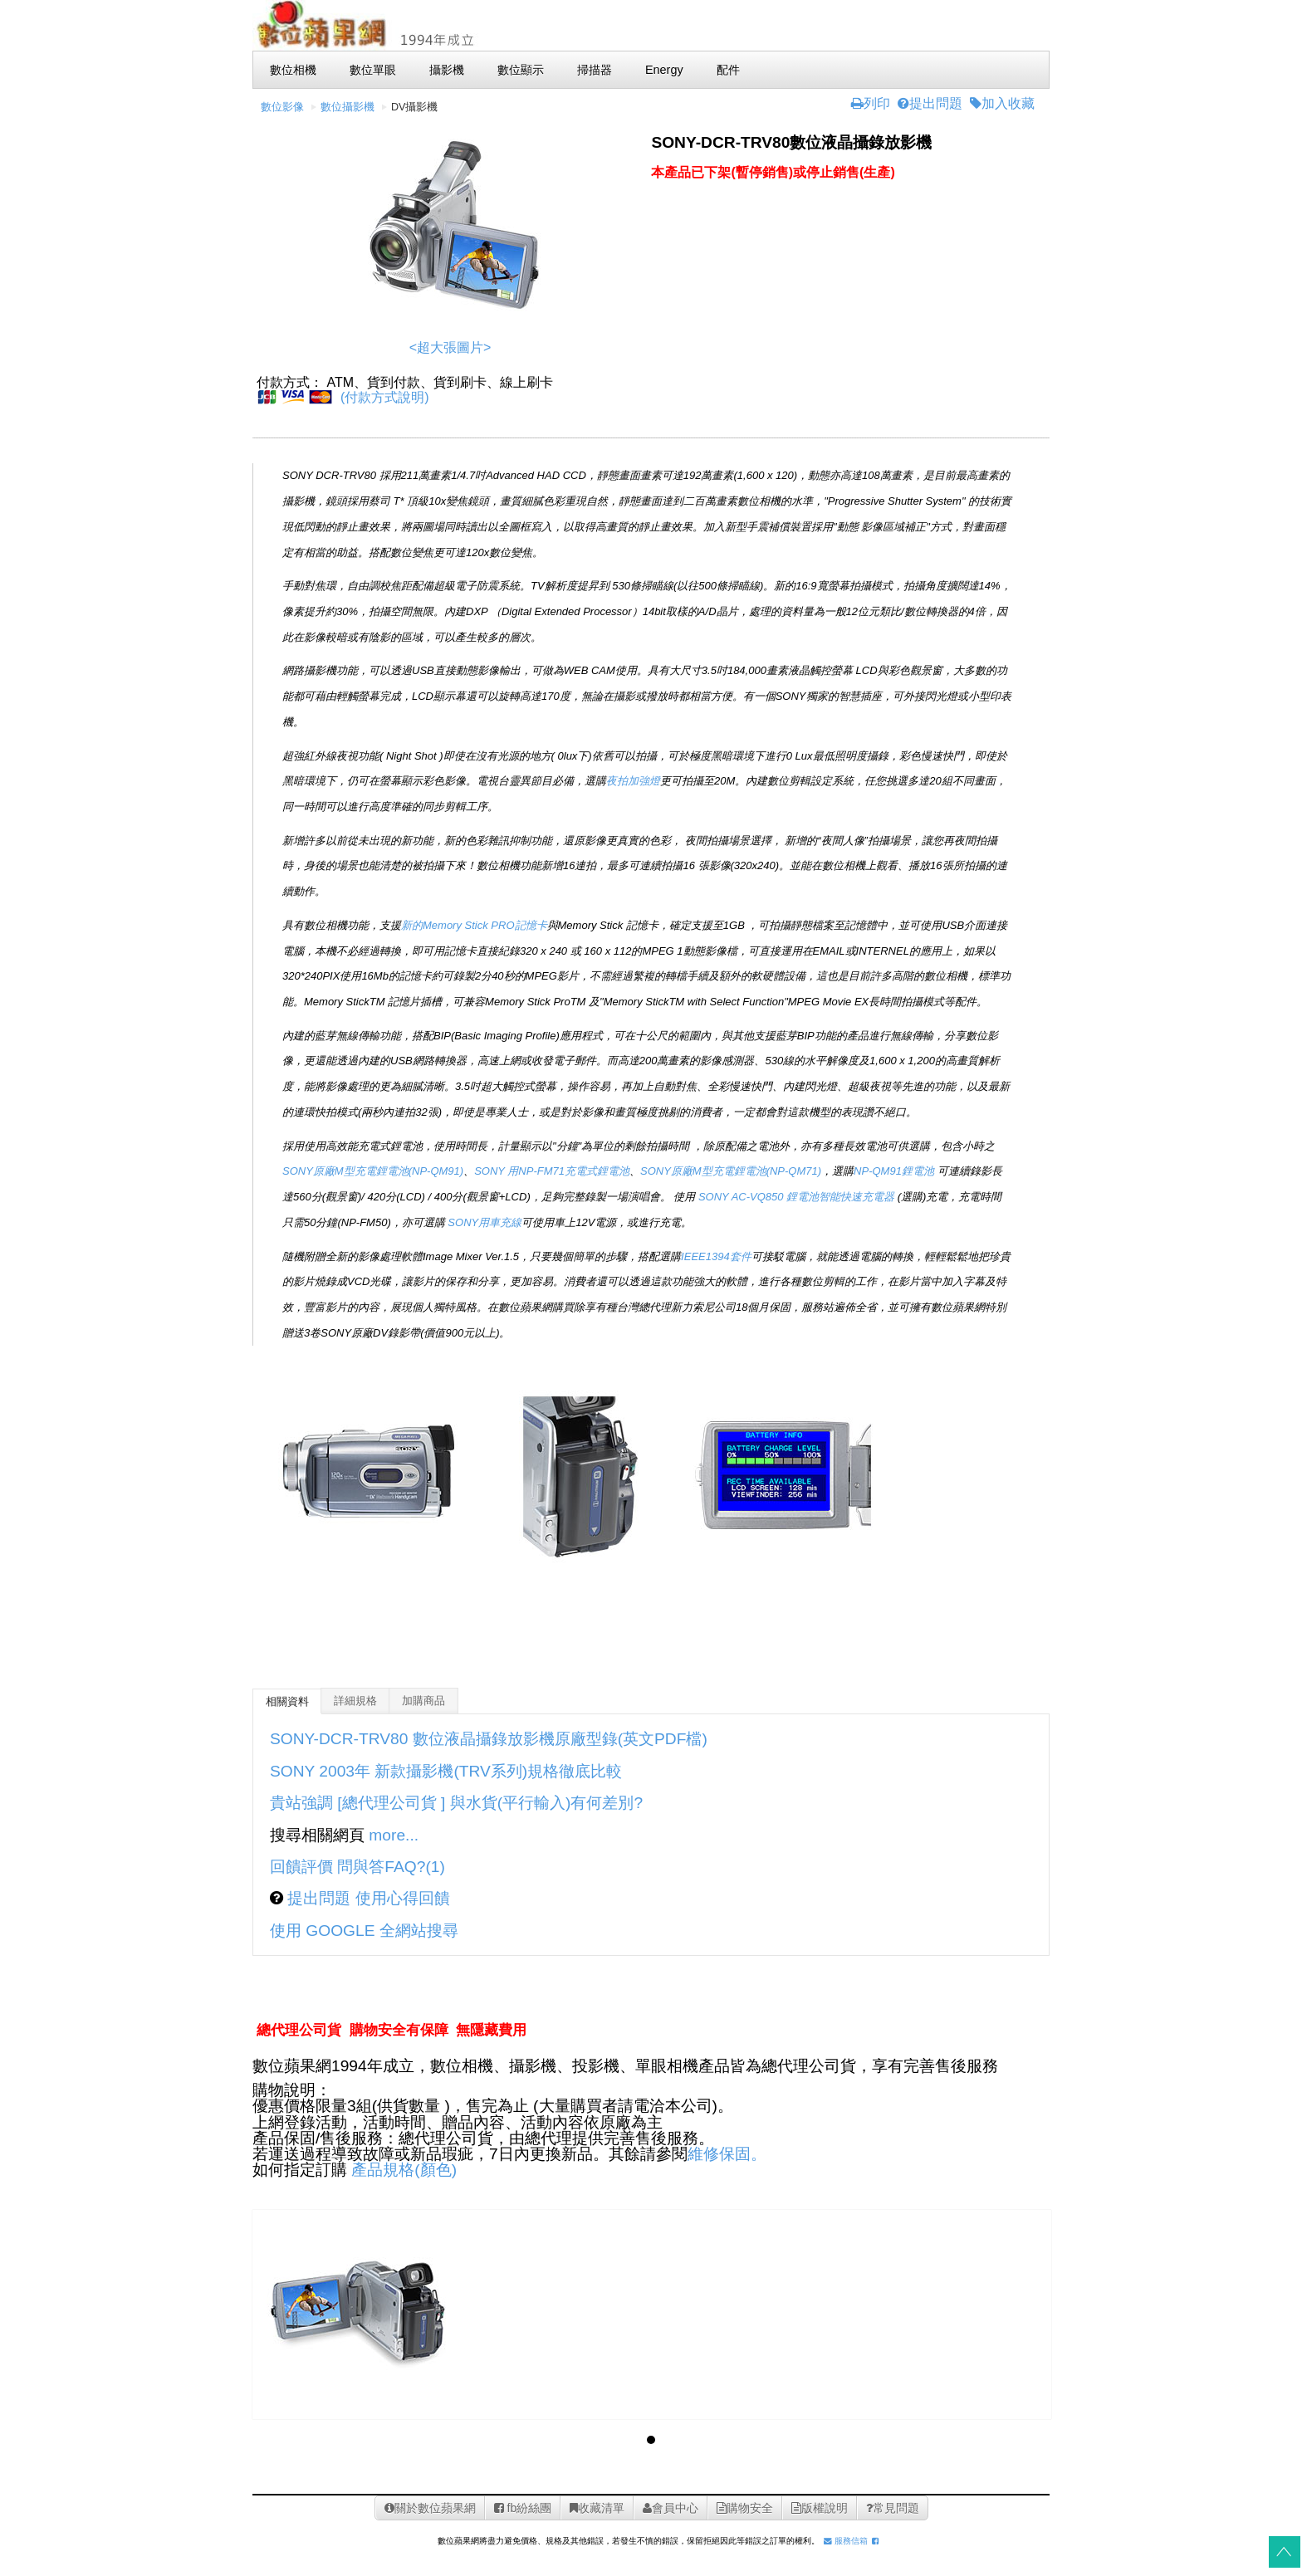 Image resolution: width=1302 pixels, height=2576 pixels. What do you see at coordinates (819, 2508) in the screenshot?
I see `版權說明` at bounding box center [819, 2508].